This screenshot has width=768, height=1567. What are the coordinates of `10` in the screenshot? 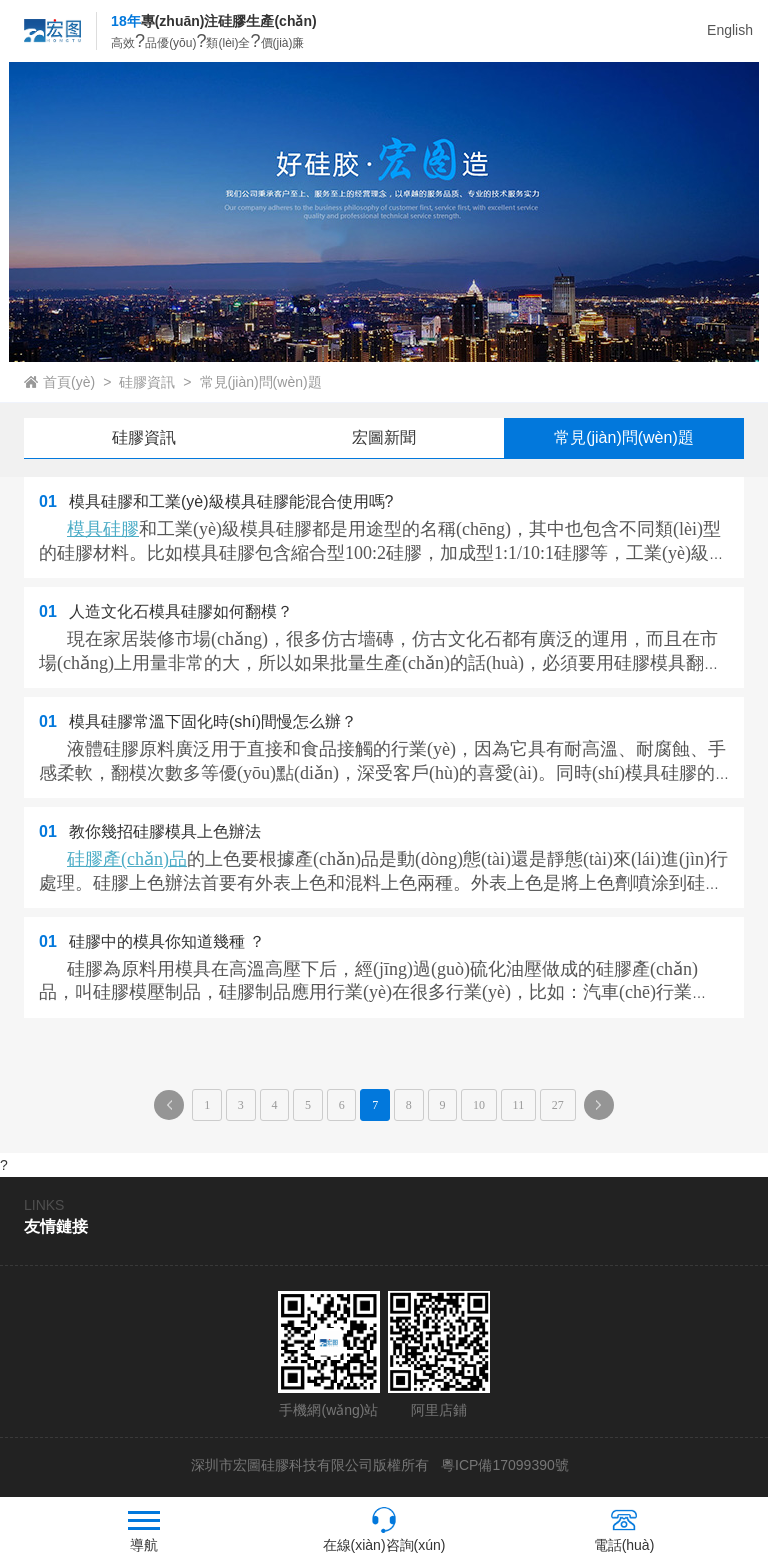 It's located at (479, 1105).